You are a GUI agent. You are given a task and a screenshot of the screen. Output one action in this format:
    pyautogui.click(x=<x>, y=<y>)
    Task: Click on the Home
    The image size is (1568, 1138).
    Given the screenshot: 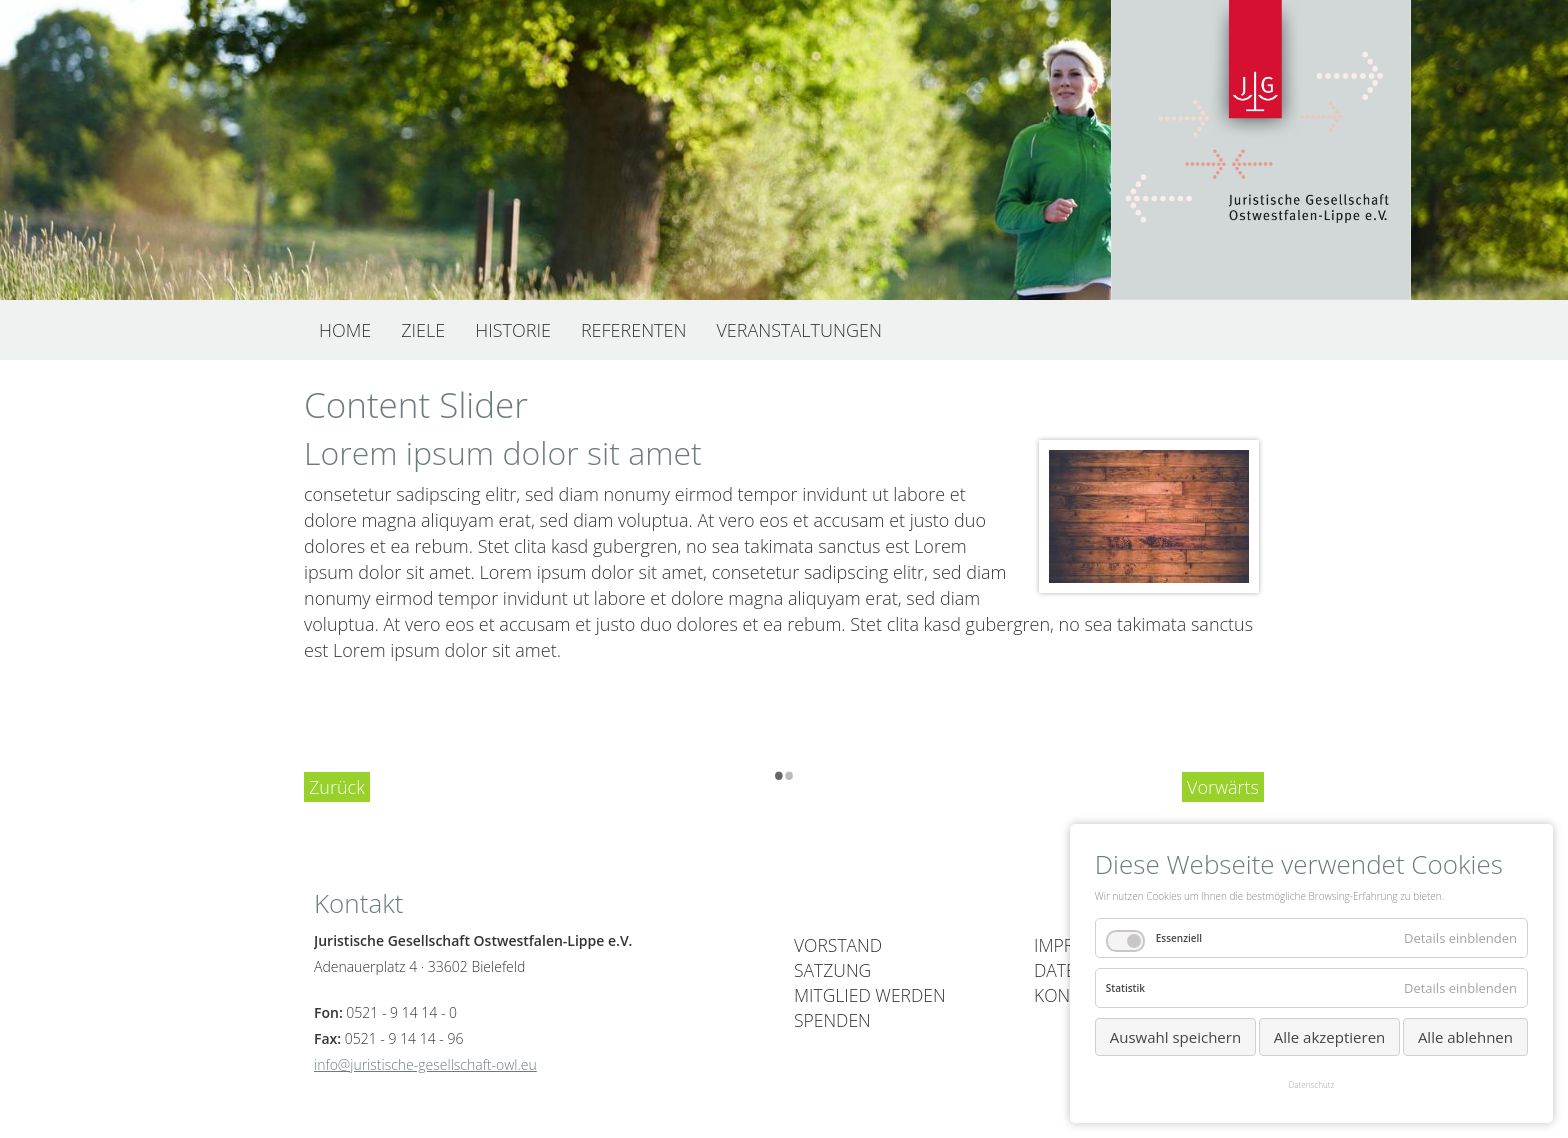 What is the action you would take?
    pyautogui.click(x=345, y=330)
    